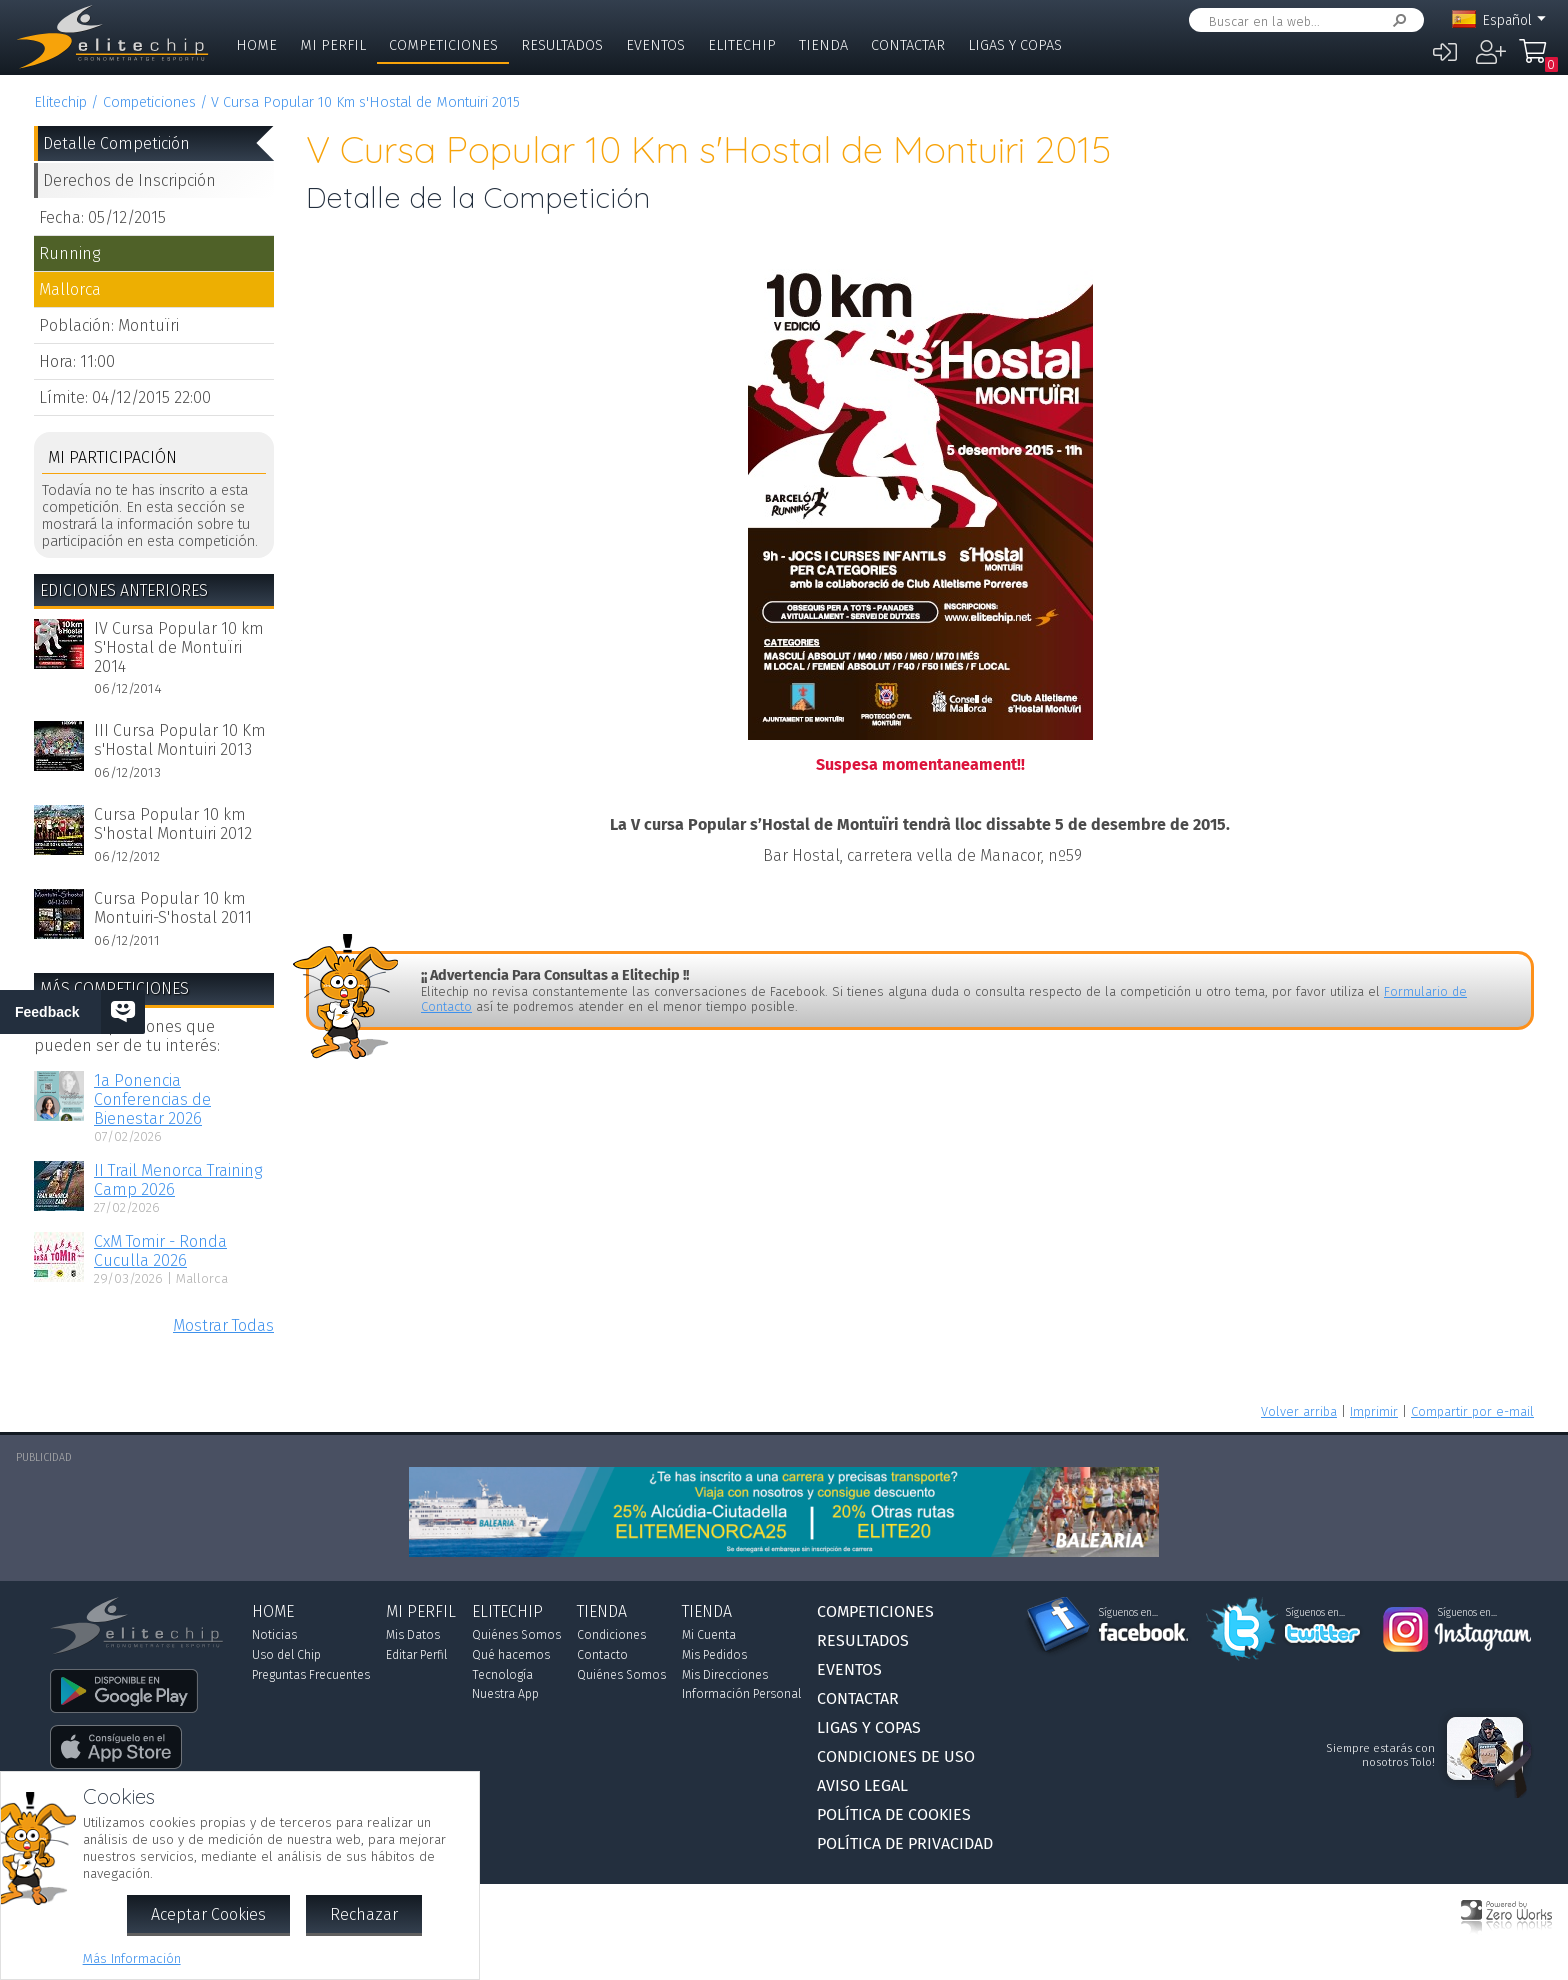  I want to click on Preguntas Frecuentes, so click(311, 1675).